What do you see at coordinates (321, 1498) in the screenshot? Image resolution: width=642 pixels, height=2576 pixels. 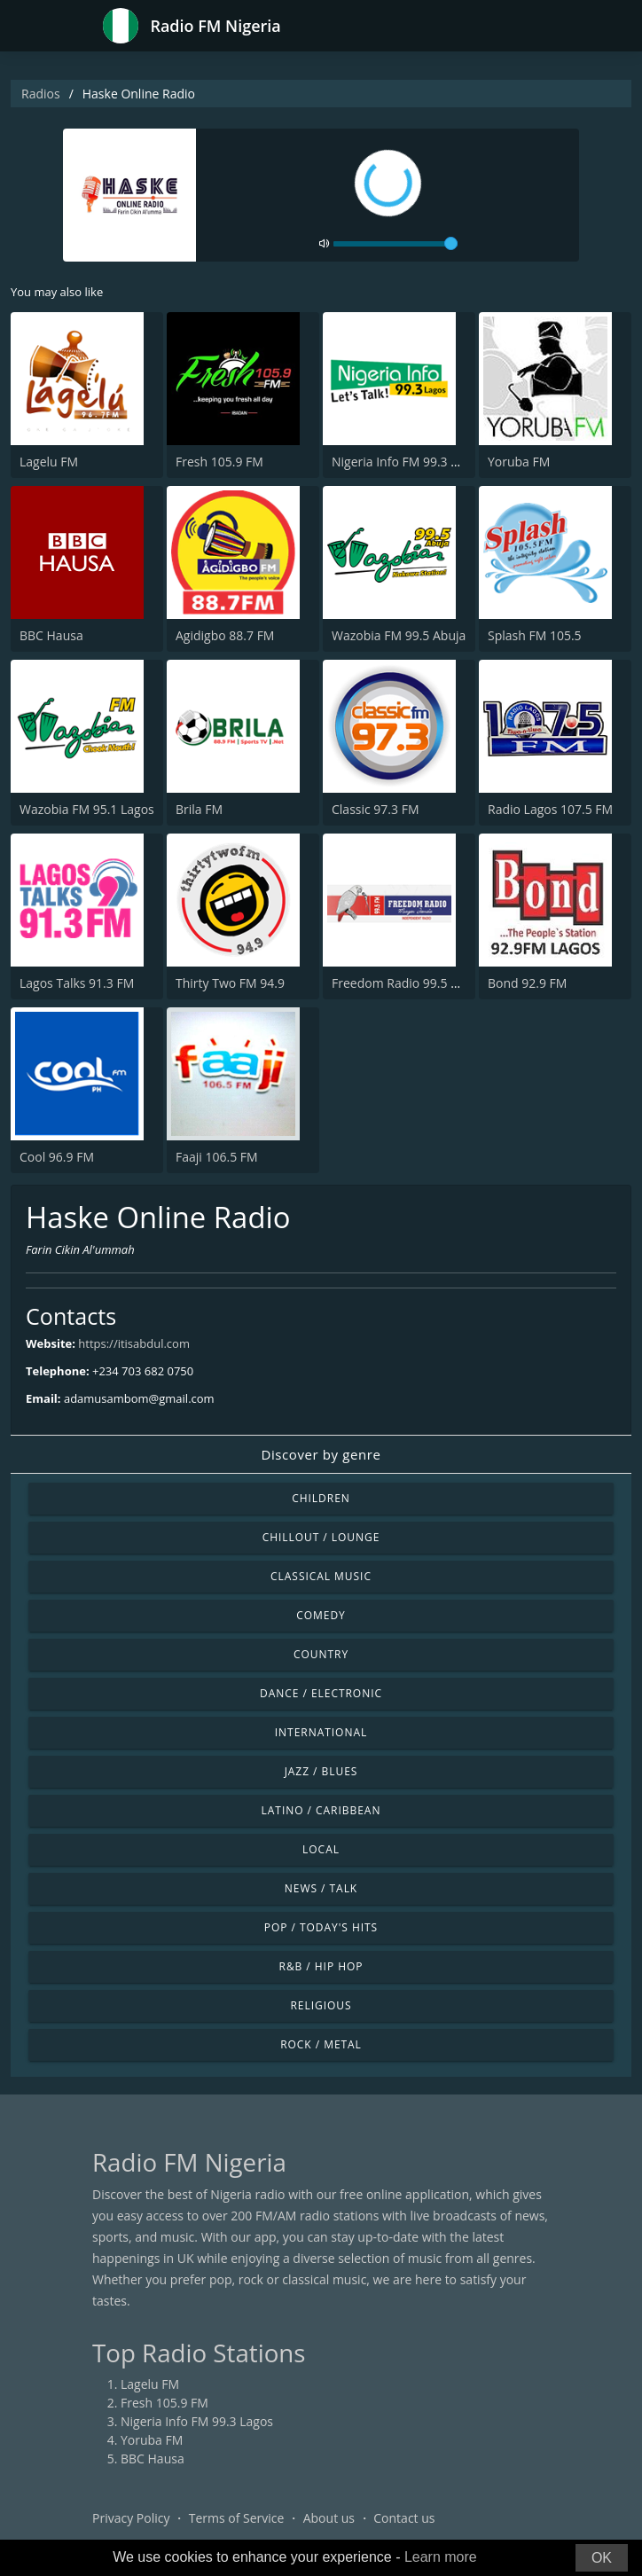 I see `Children` at bounding box center [321, 1498].